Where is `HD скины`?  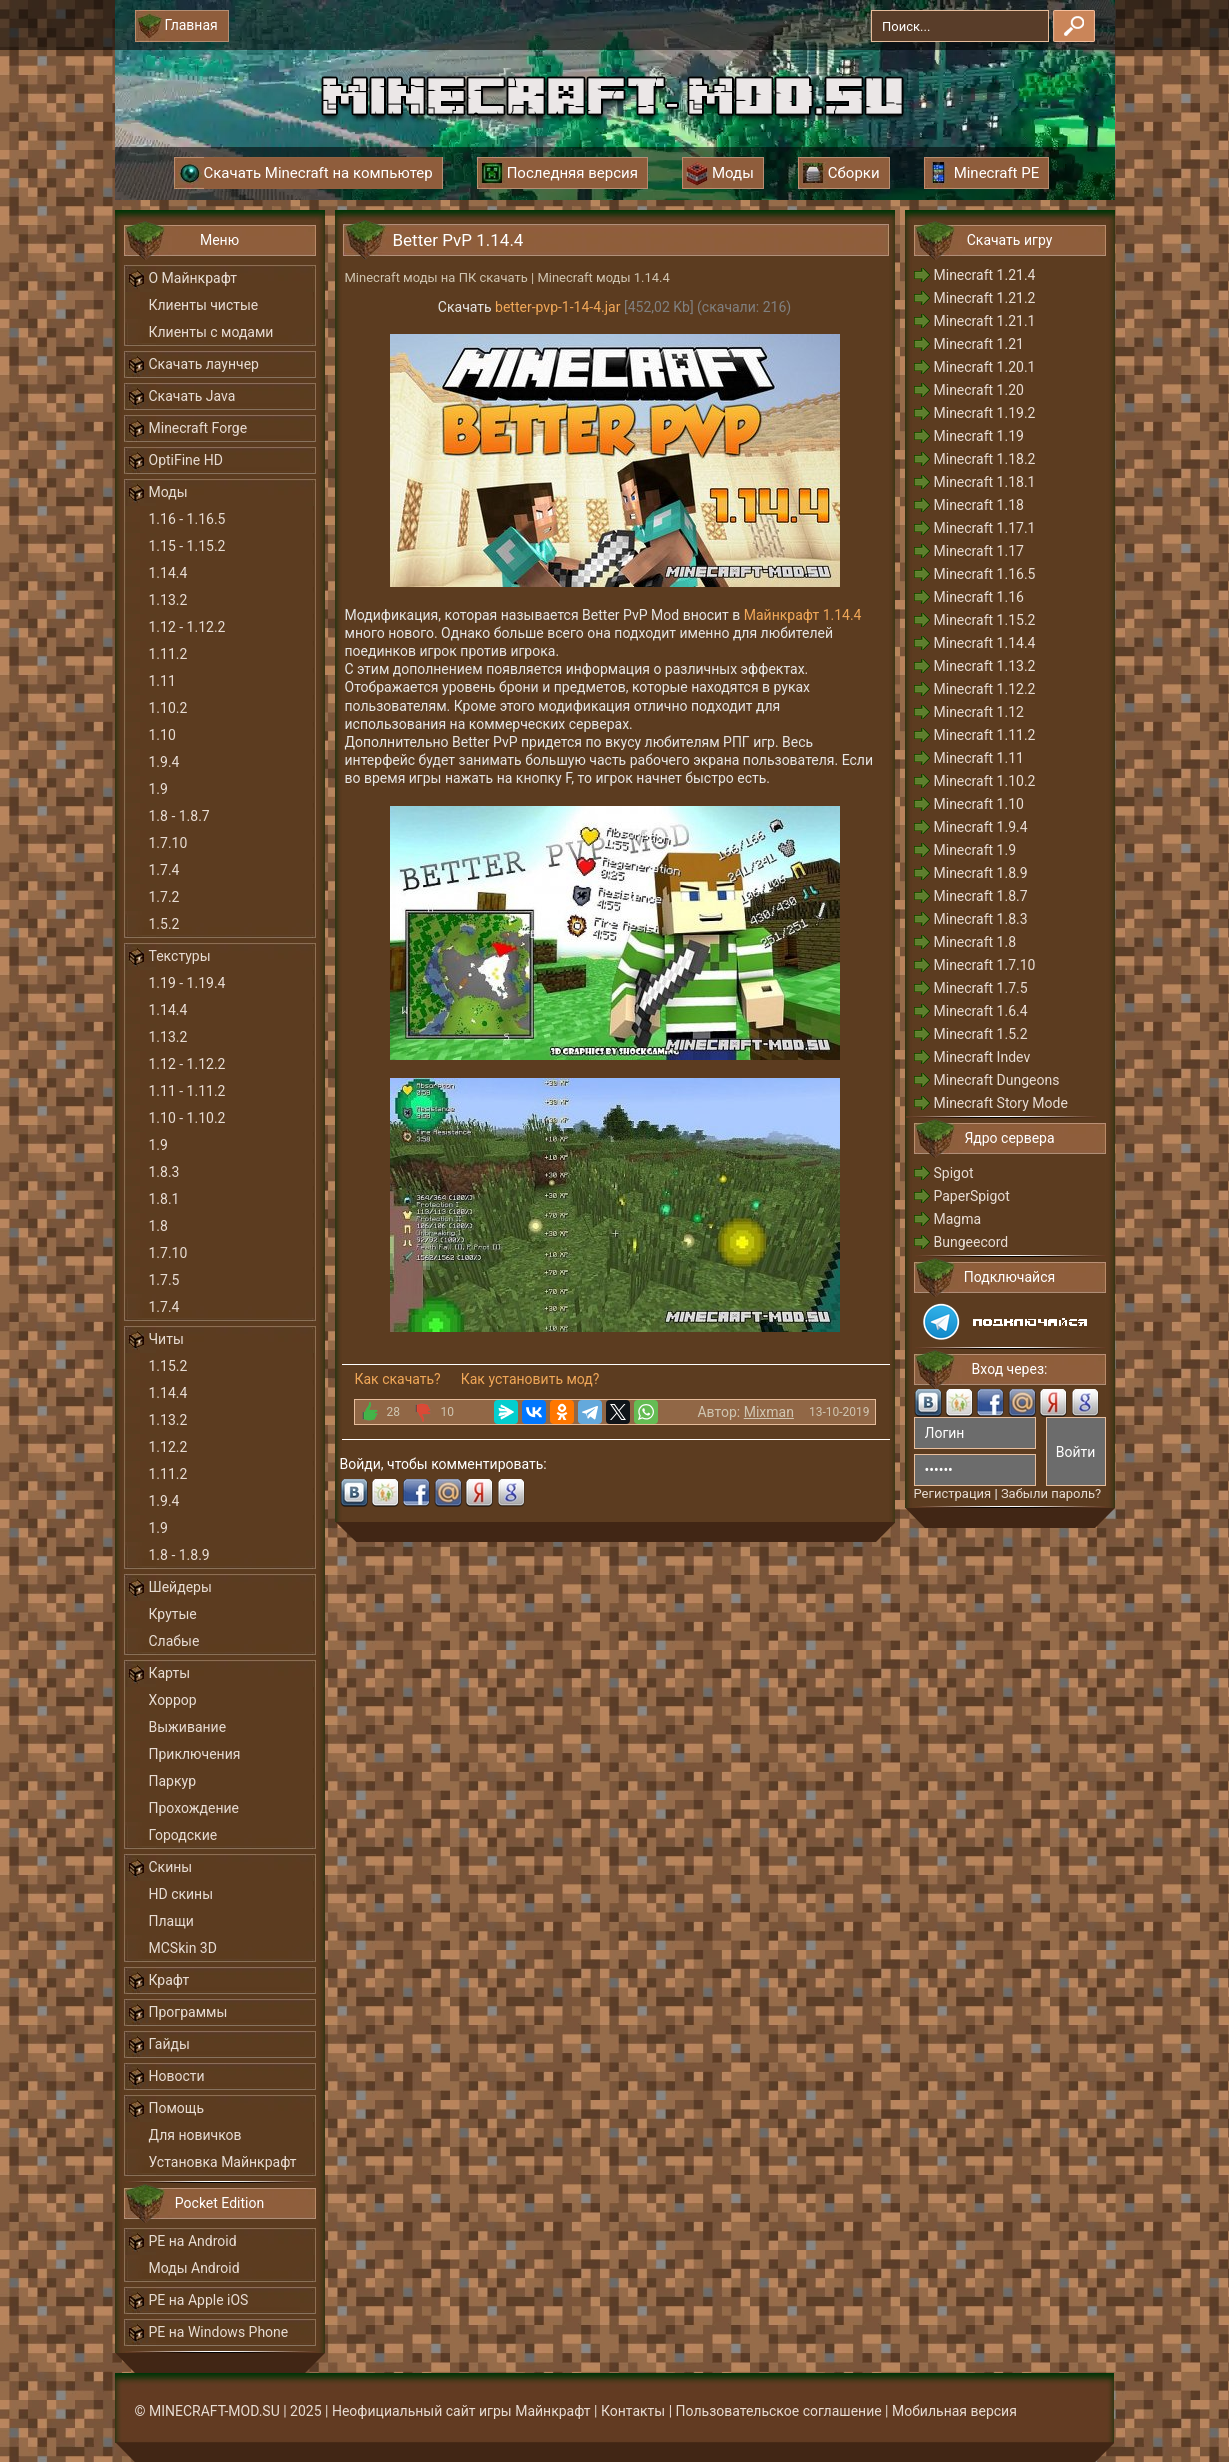 HD скины is located at coordinates (181, 1894).